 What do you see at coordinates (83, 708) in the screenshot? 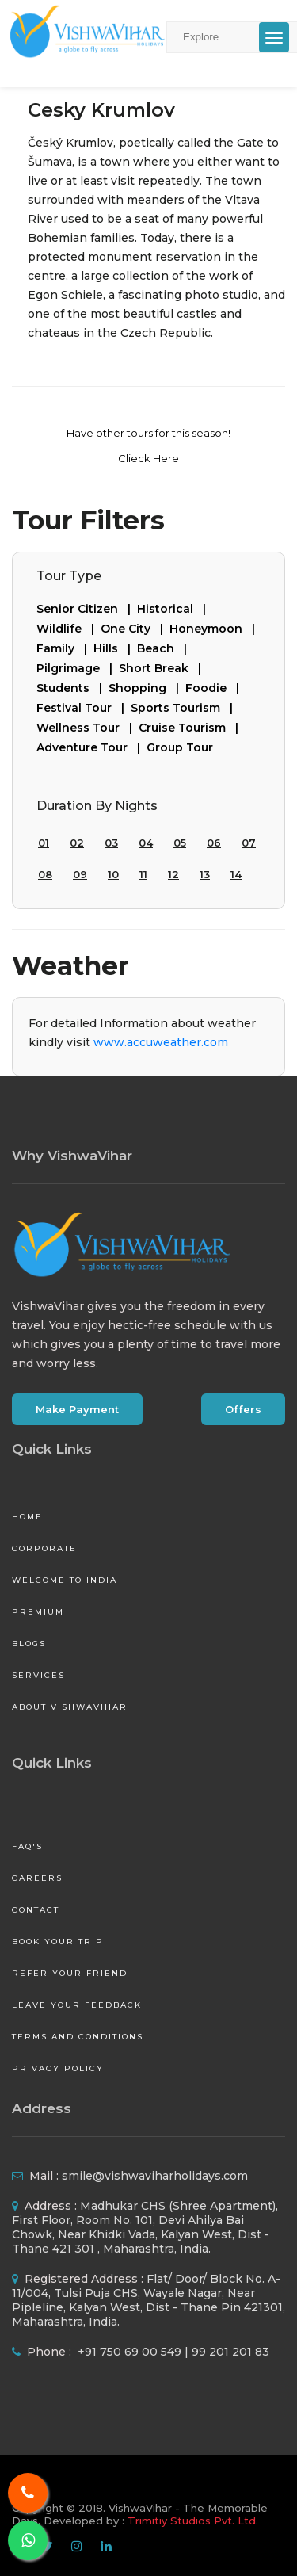
I see `Festival Tour |` at bounding box center [83, 708].